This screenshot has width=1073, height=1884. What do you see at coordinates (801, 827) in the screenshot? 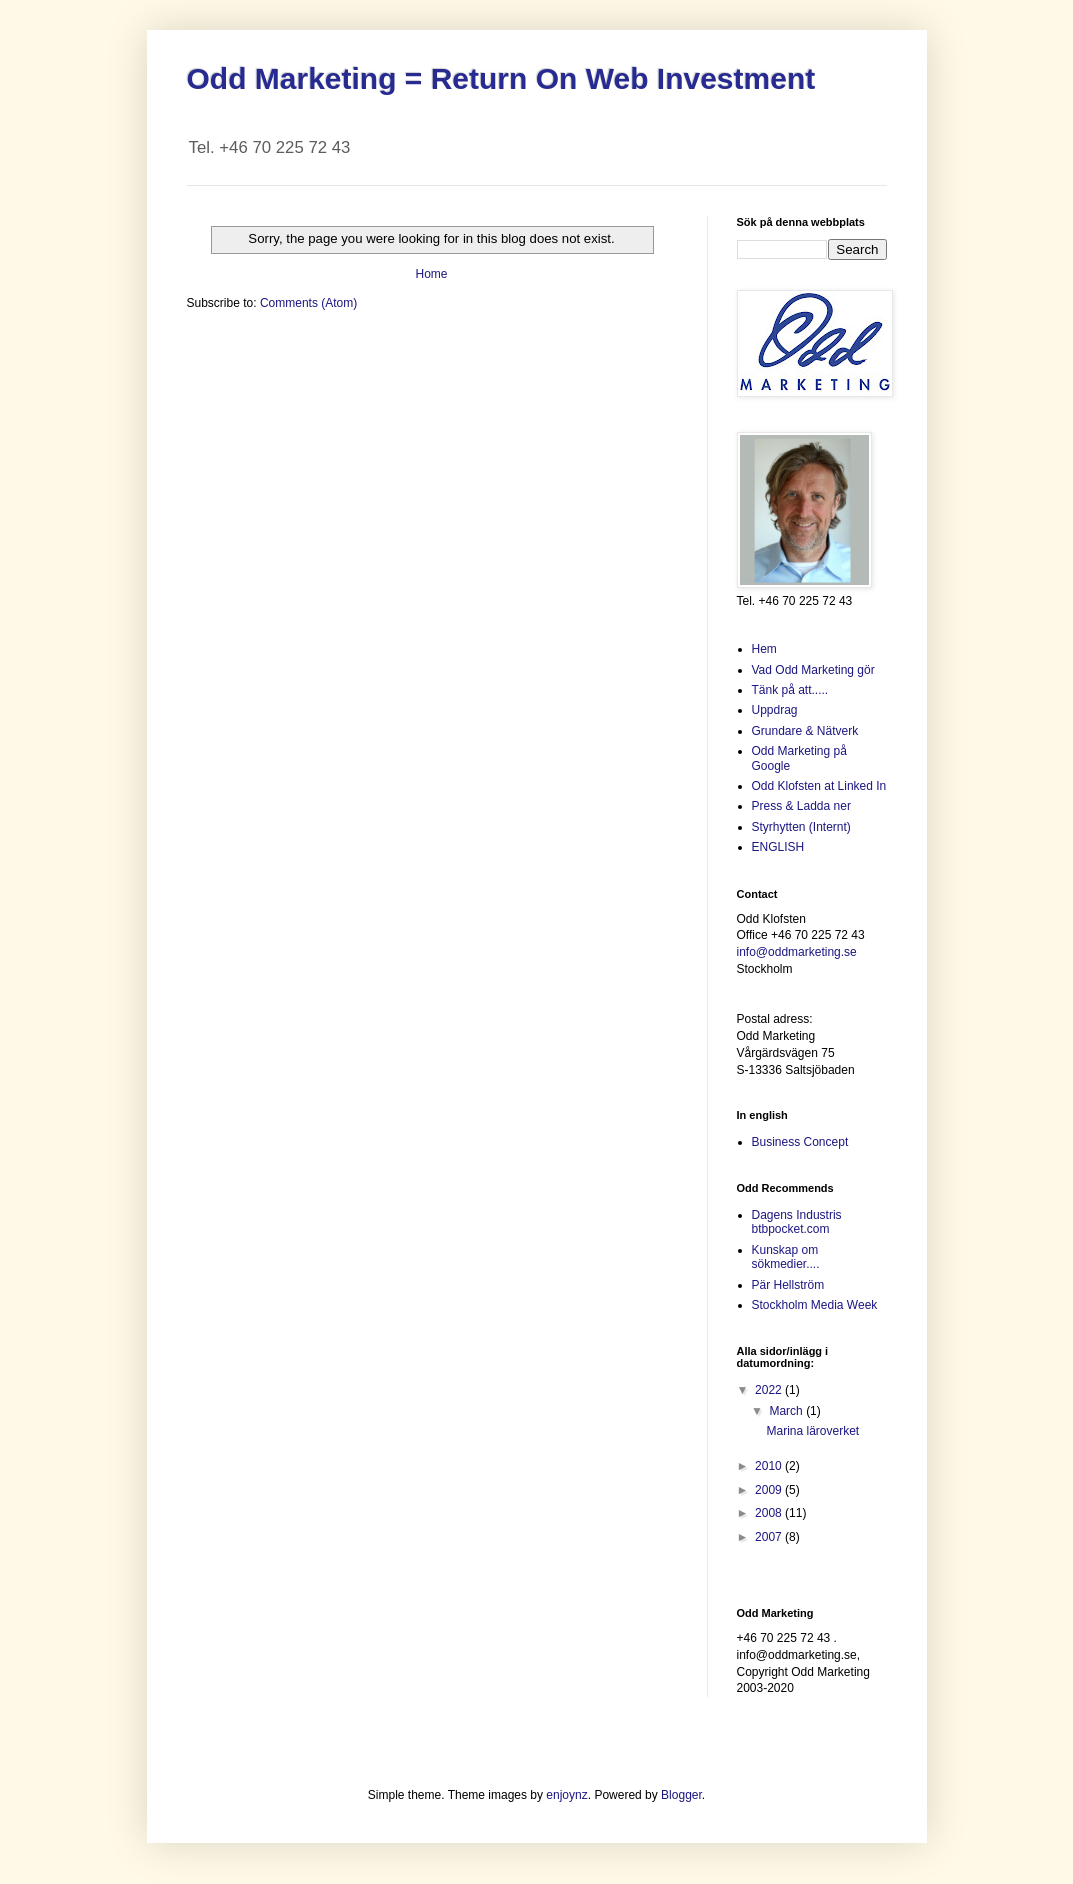
I see `Styrhytten (Internt)` at bounding box center [801, 827].